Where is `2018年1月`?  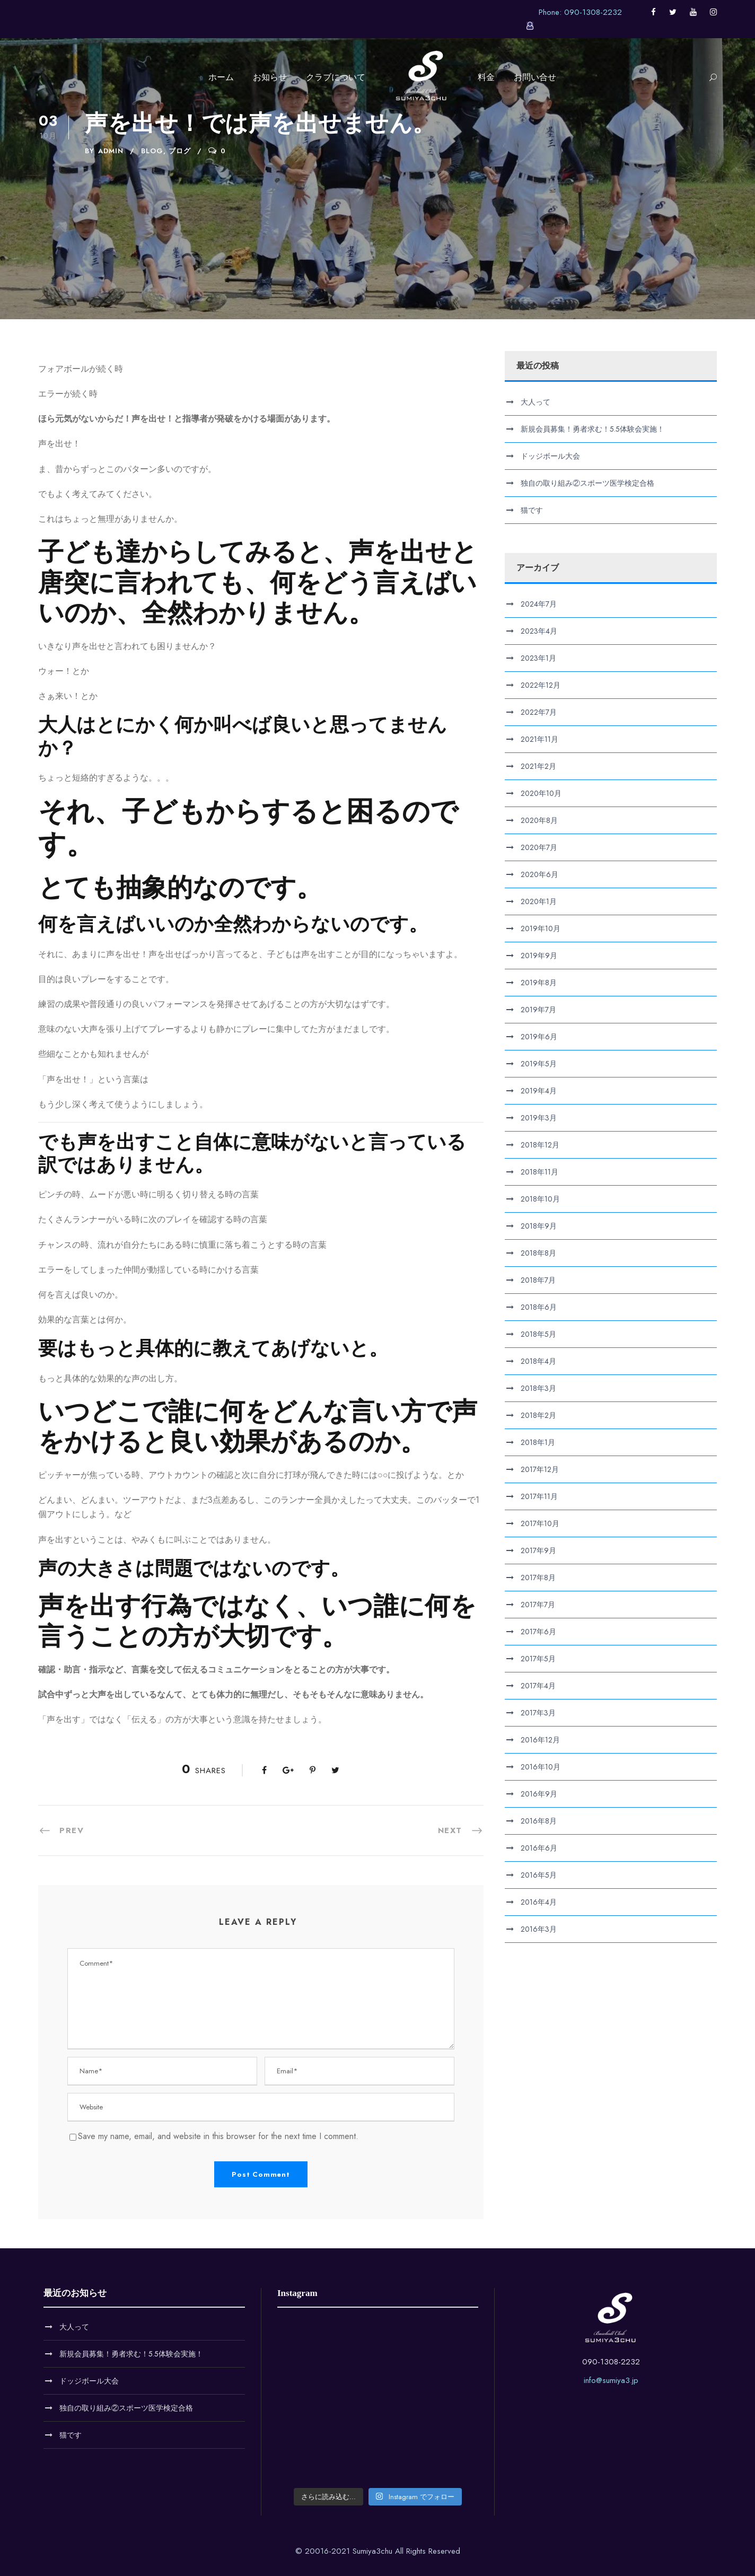
2018年1月 is located at coordinates (538, 1442).